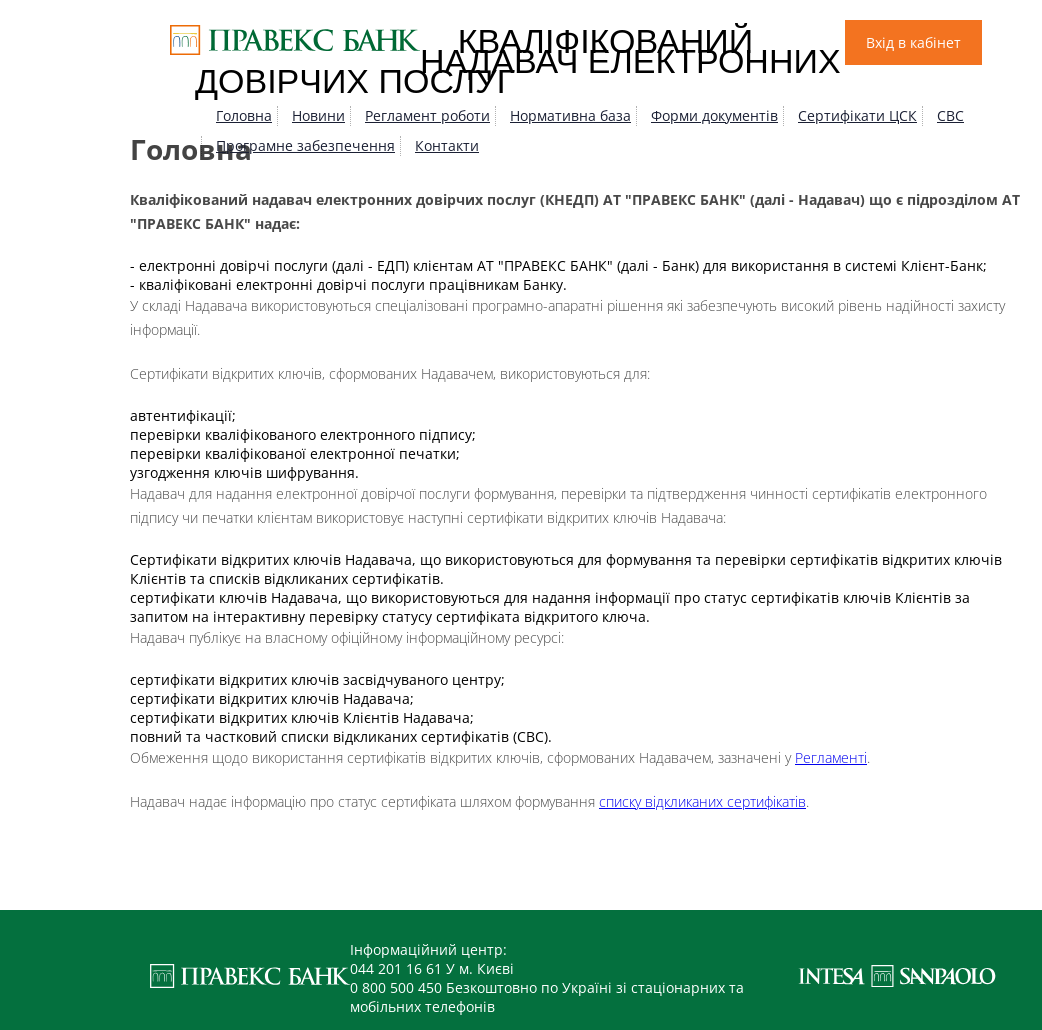 Image resolution: width=1042 pixels, height=1030 pixels. I want to click on Форми документів, so click(714, 115).